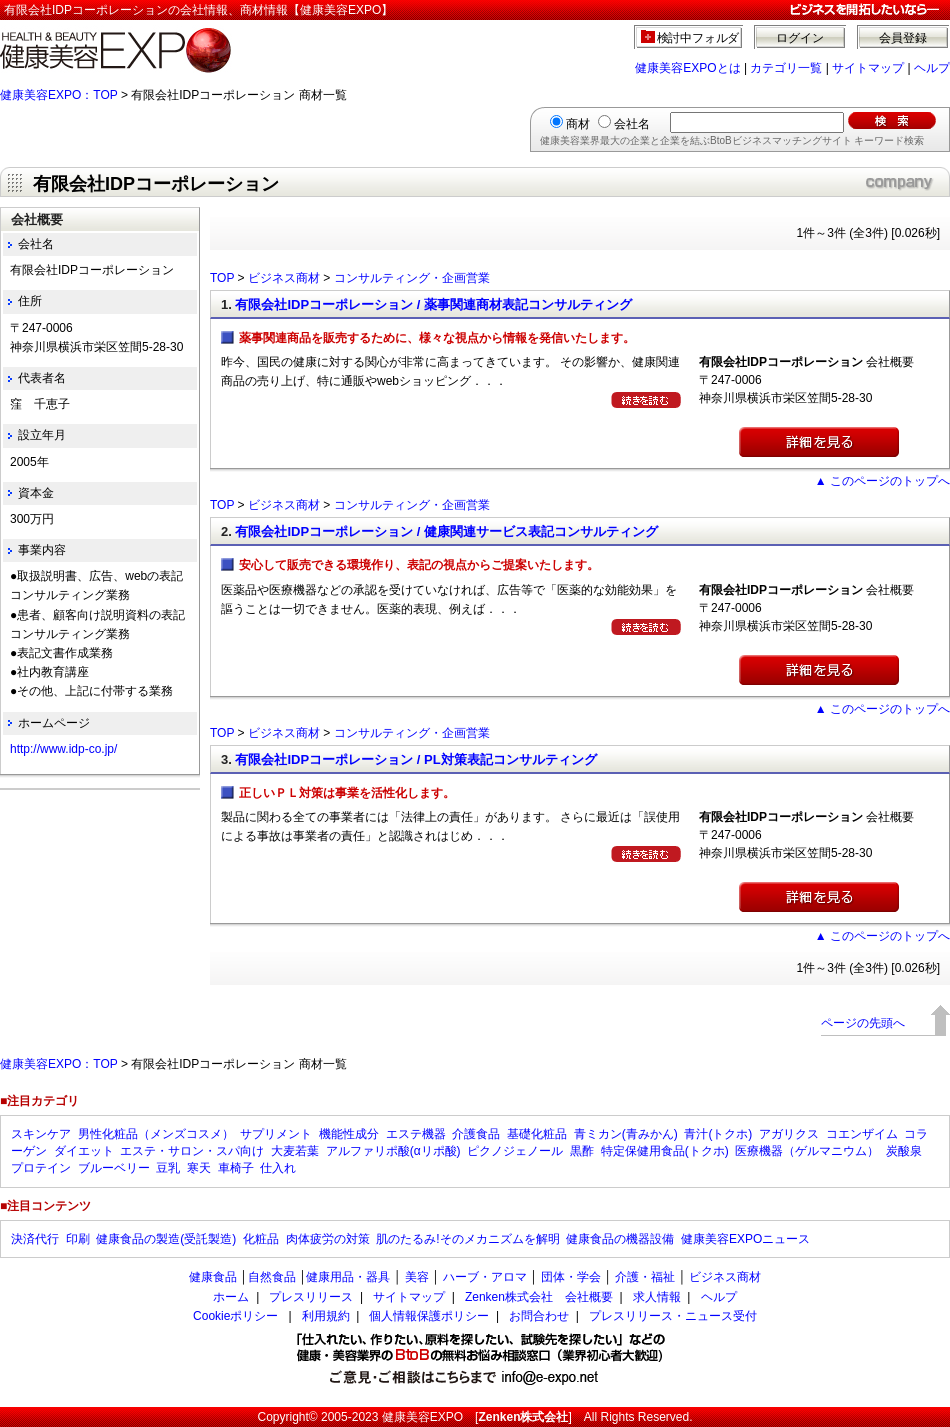 Image resolution: width=950 pixels, height=1427 pixels. Describe the element at coordinates (272, 1277) in the screenshot. I see `自然食品` at that location.